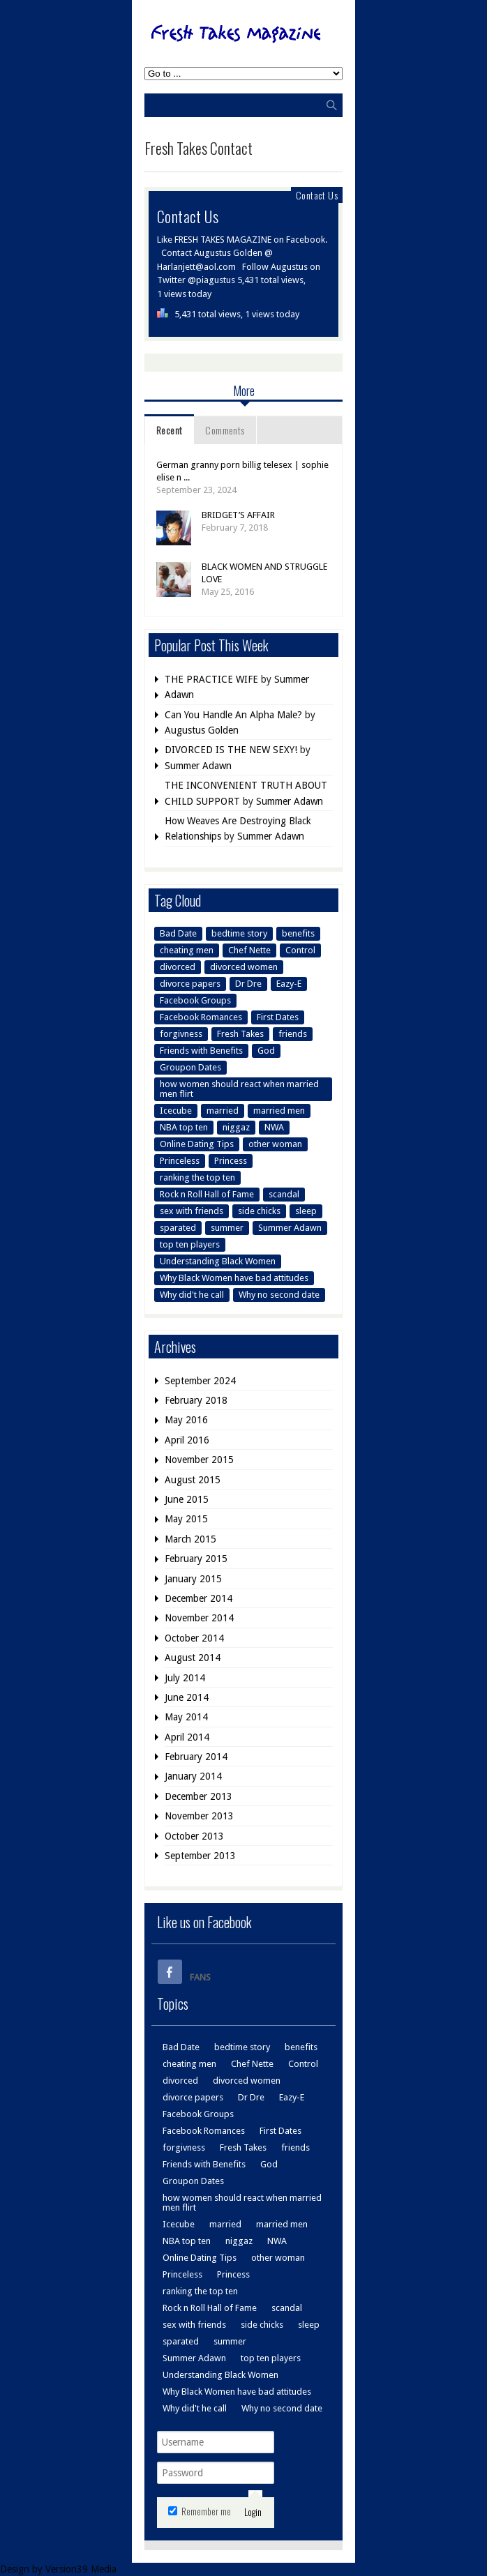 The image size is (487, 2576). I want to click on Why Black Women have bad attitudes, so click(234, 1278).